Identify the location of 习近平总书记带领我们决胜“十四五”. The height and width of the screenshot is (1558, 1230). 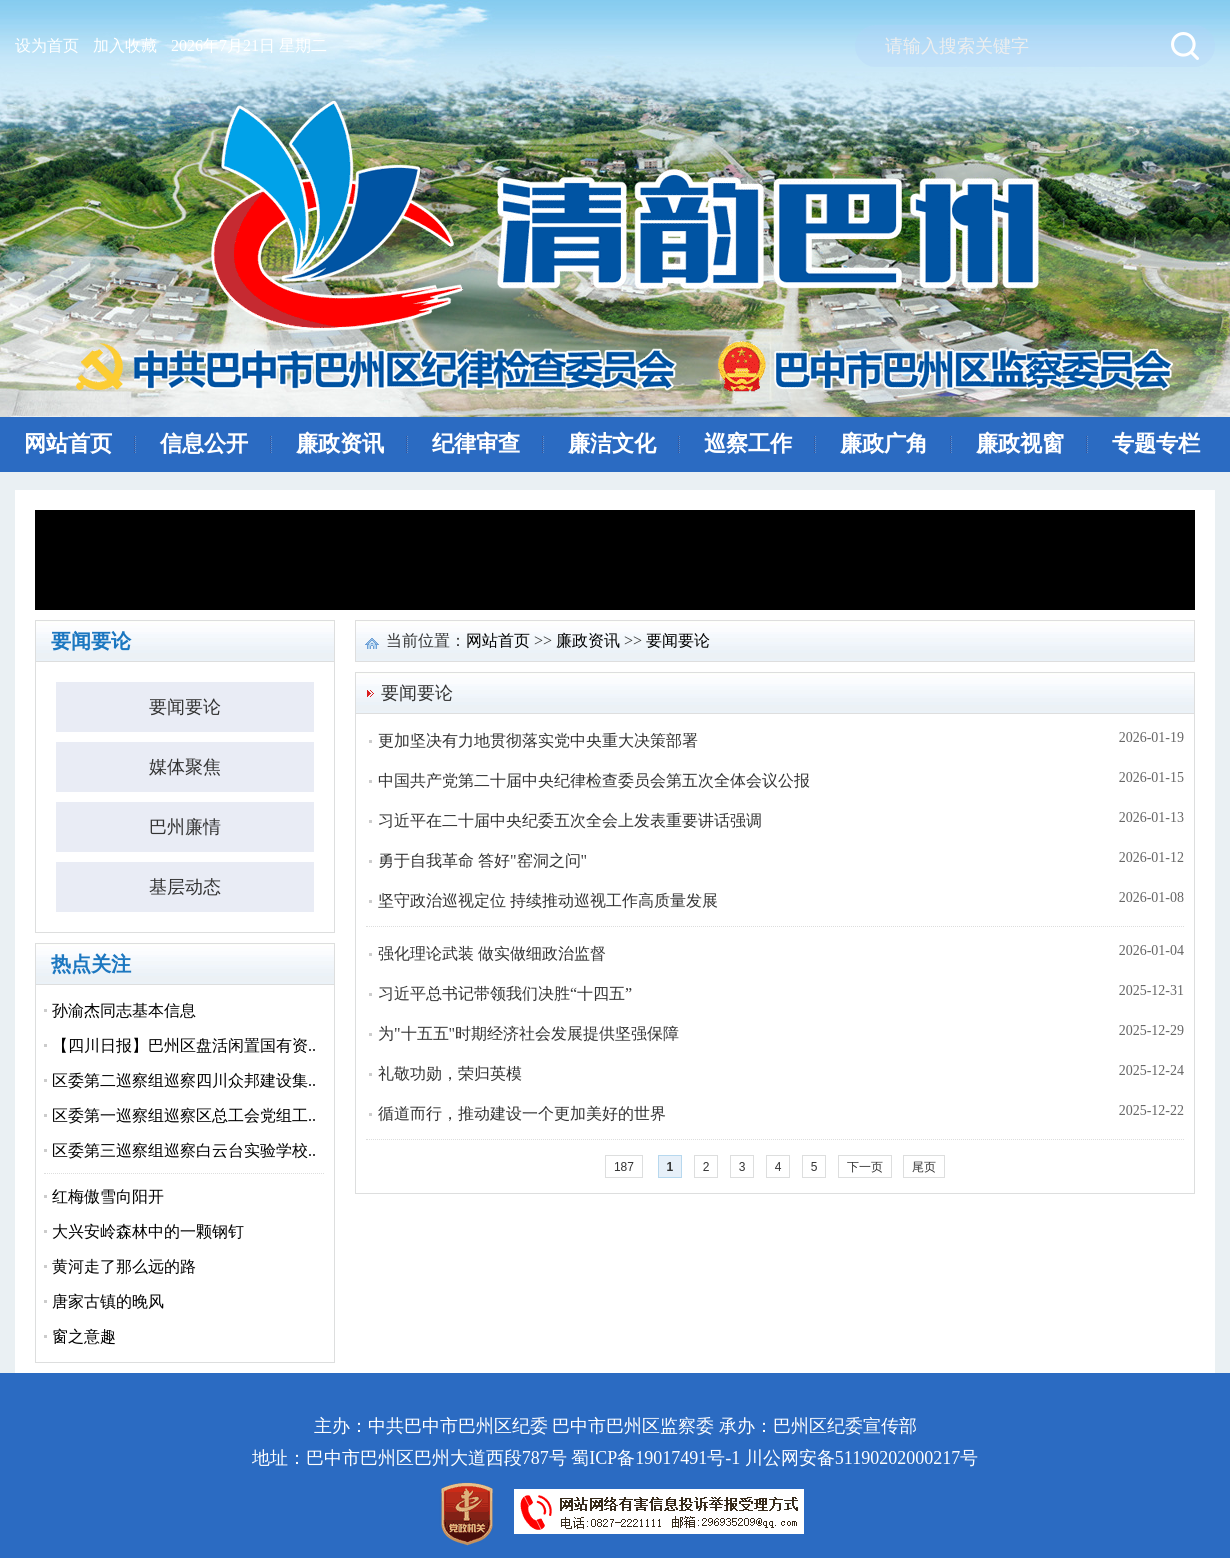
(505, 993).